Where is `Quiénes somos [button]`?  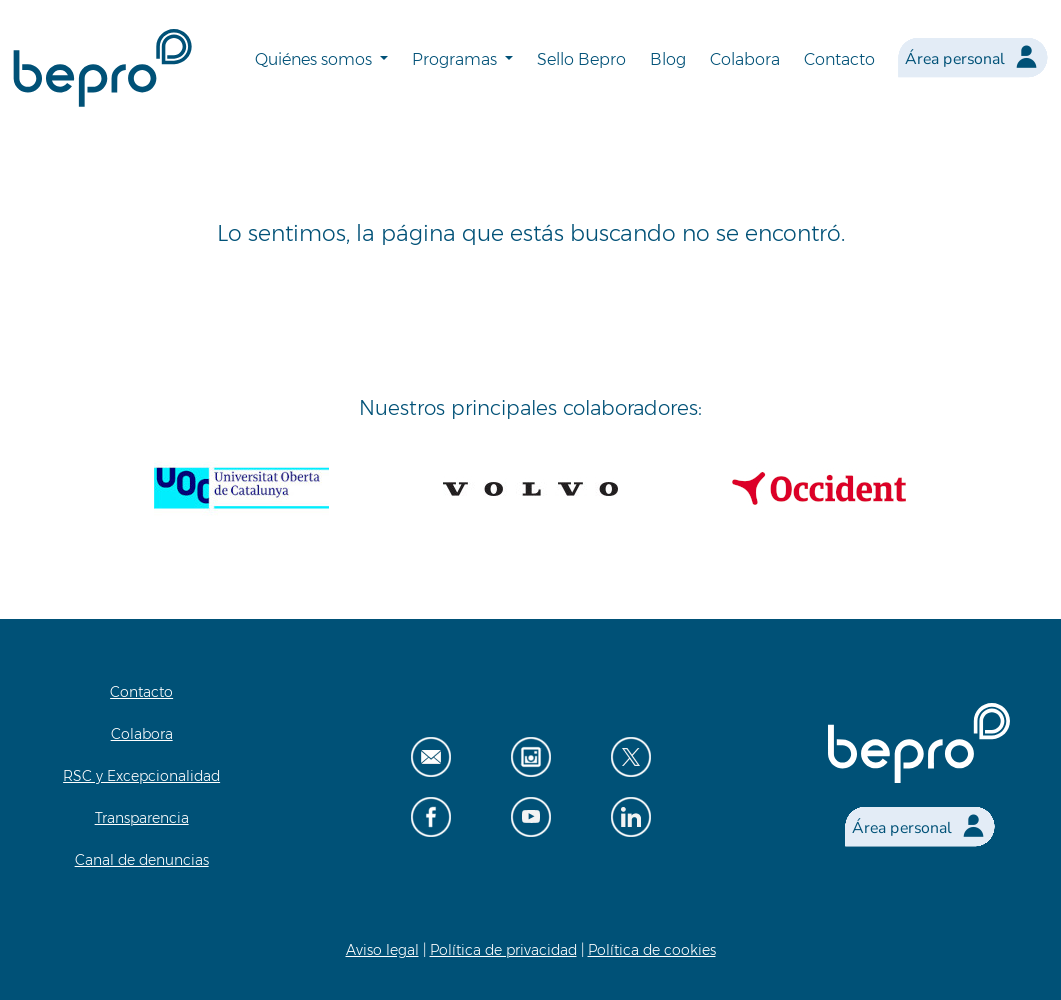 Quiénes somos [button] is located at coordinates (315, 59).